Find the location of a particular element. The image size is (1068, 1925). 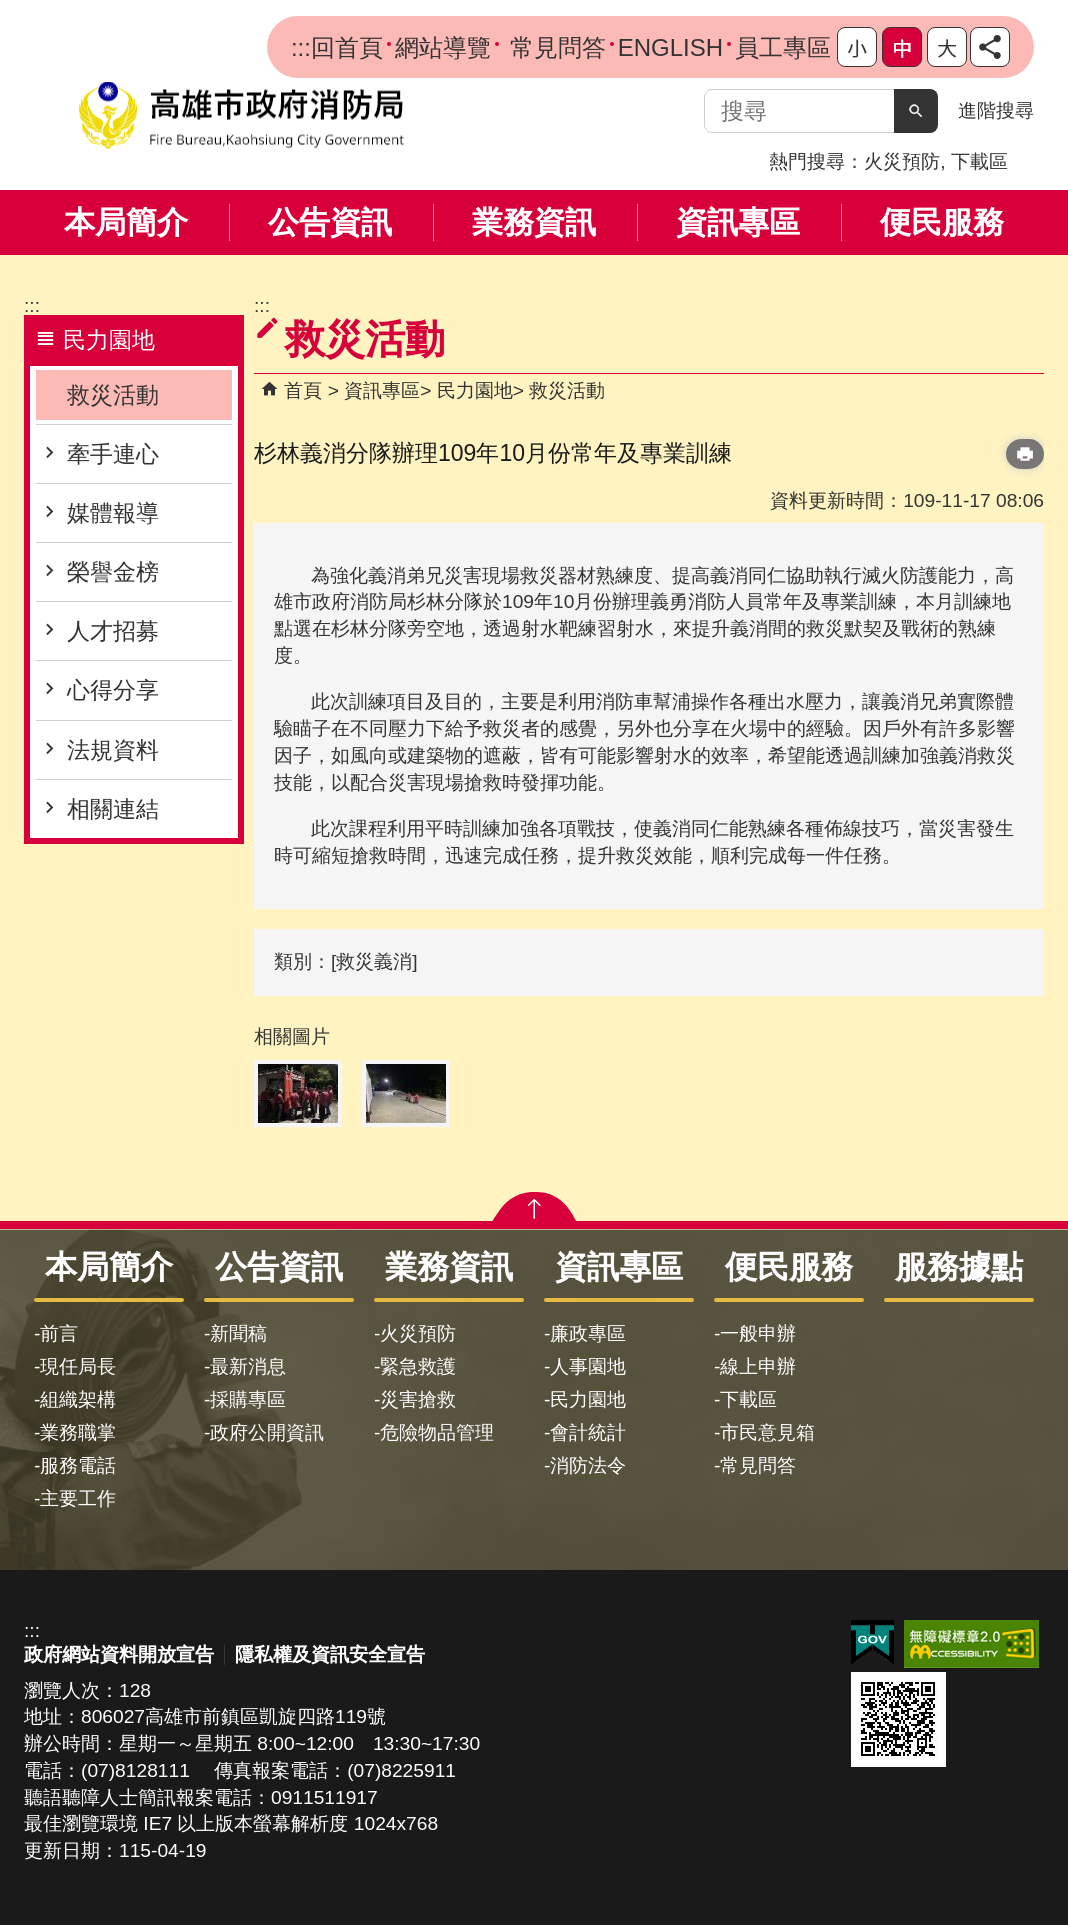

新聞稿 is located at coordinates (238, 1333).